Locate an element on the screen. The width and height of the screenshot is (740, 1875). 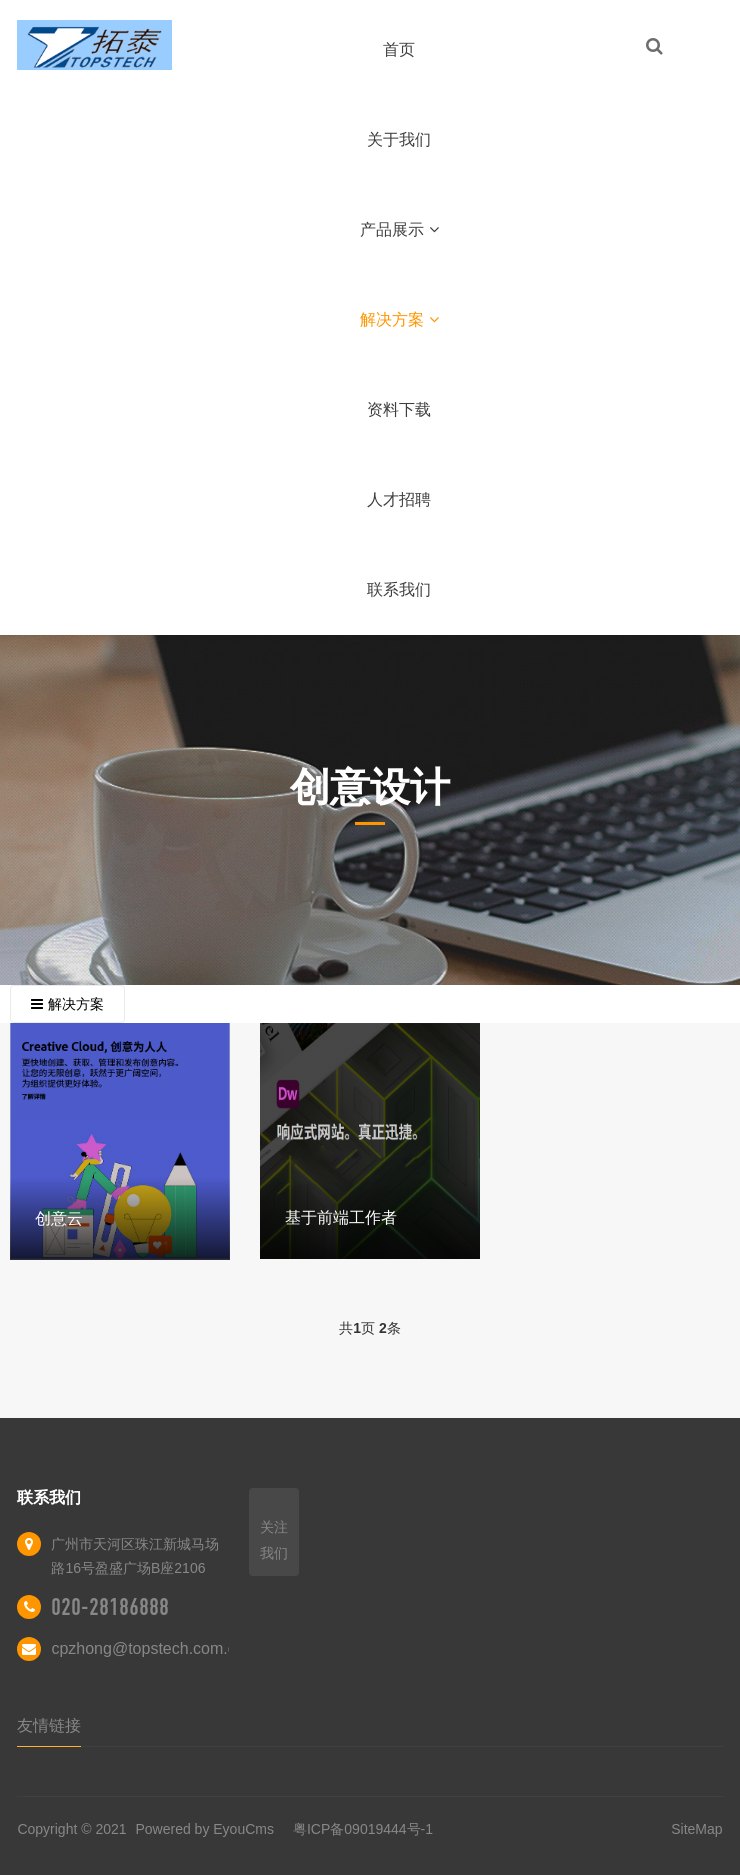
020-28186888 is located at coordinates (110, 1607).